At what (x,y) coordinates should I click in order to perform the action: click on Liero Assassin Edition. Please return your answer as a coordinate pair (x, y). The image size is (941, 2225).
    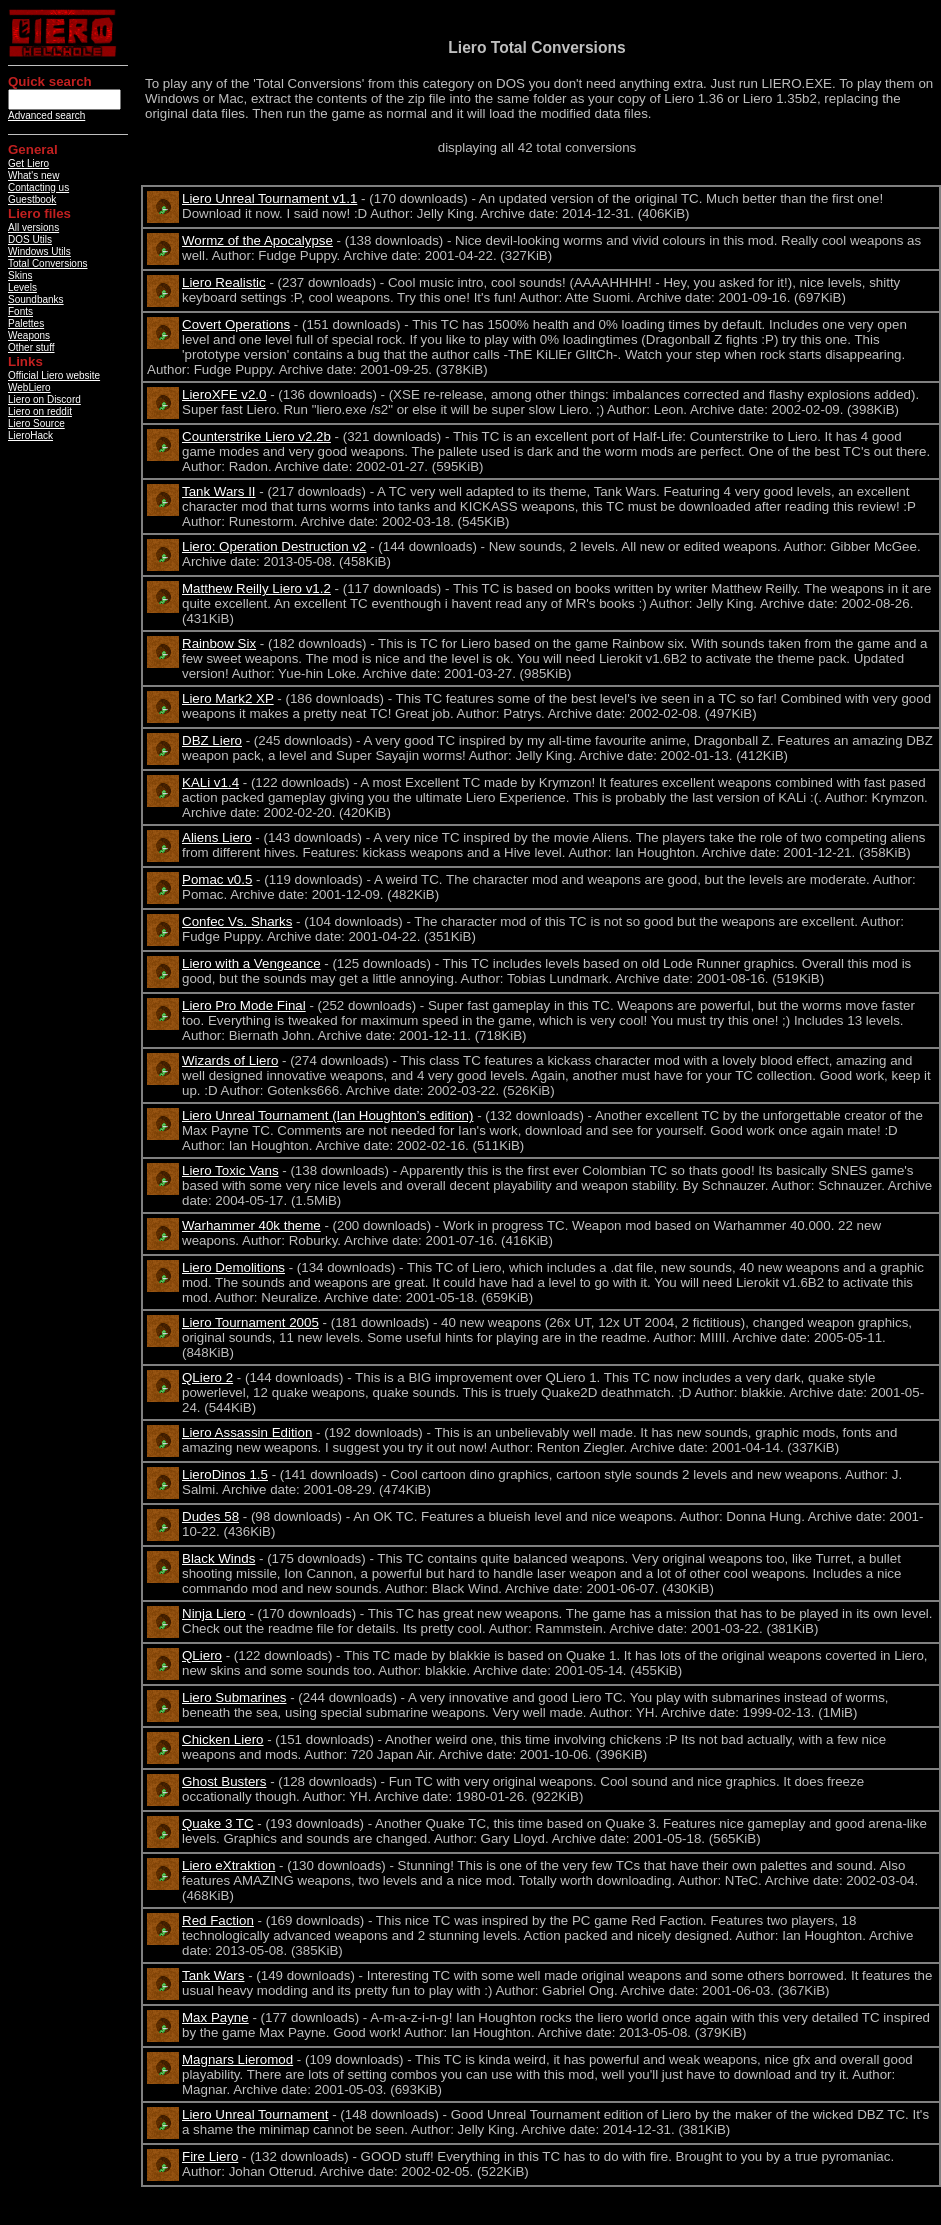
    Looking at the image, I should click on (247, 1432).